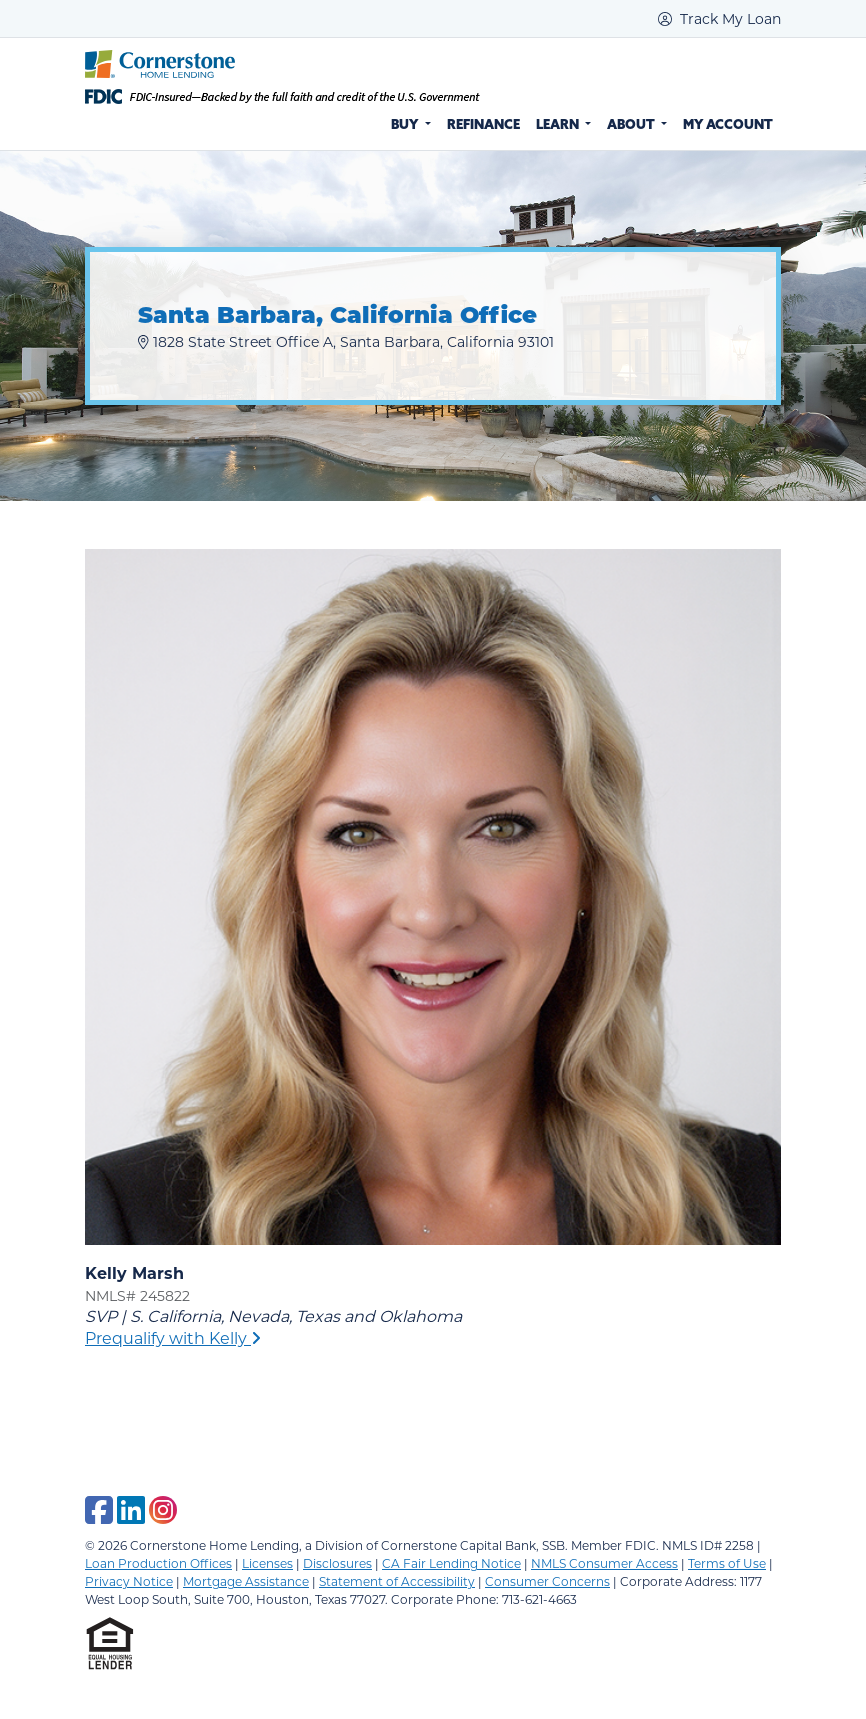  What do you see at coordinates (246, 1581) in the screenshot?
I see `Mortgage Assistance` at bounding box center [246, 1581].